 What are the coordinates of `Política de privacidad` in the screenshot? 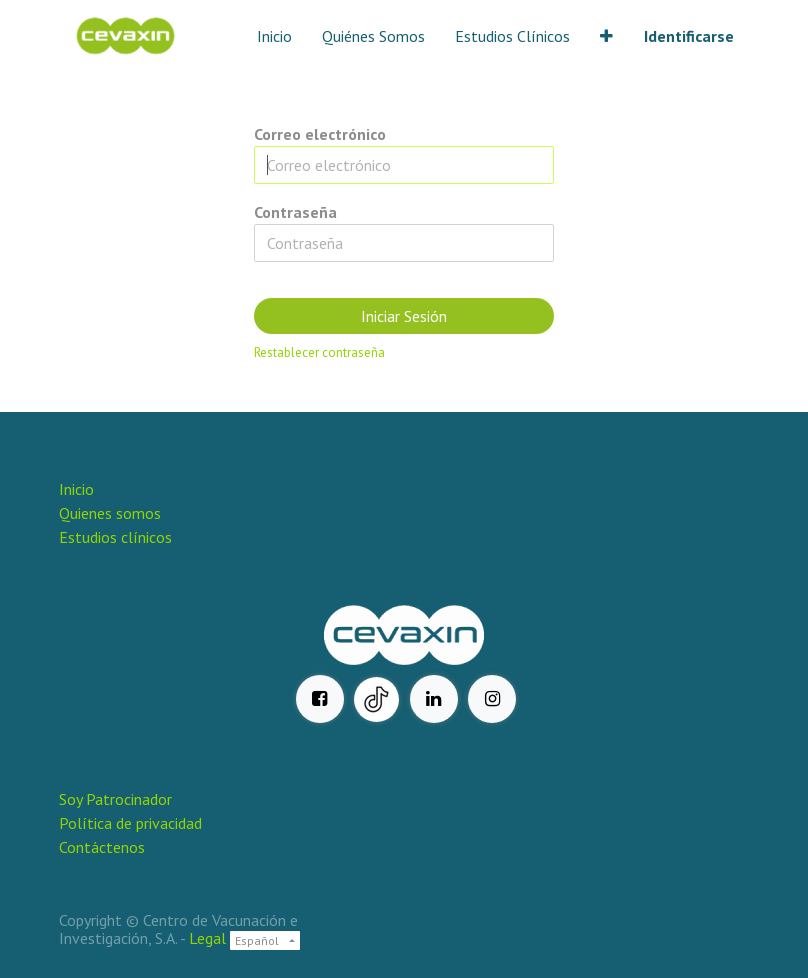 It's located at (130, 823).